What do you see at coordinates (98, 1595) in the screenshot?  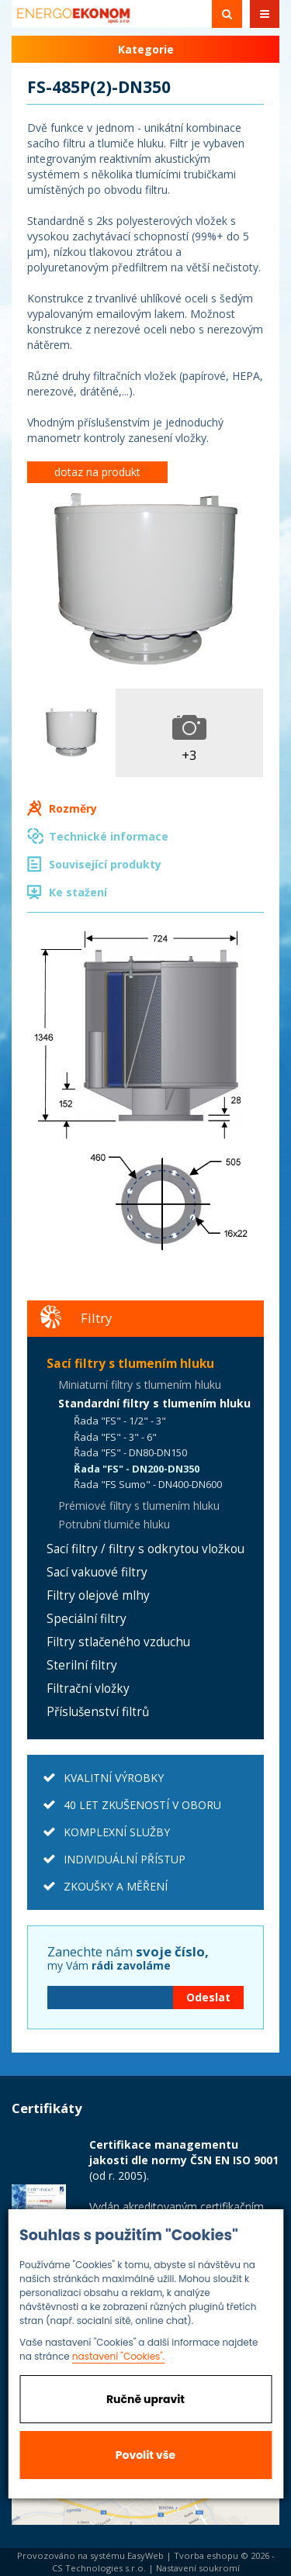 I see `Filtry olejové mlhy` at bounding box center [98, 1595].